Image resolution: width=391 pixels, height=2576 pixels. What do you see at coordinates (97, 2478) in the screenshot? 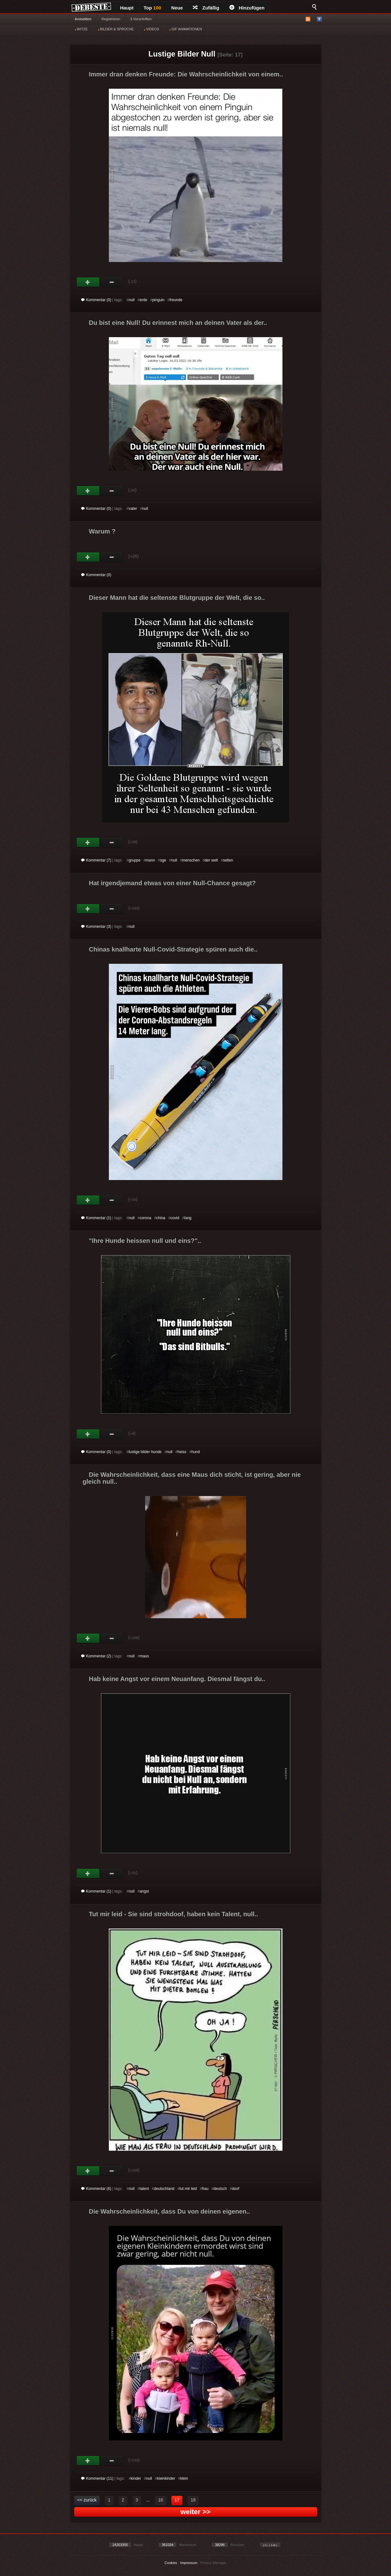
I see `Kommentar (11)` at bounding box center [97, 2478].